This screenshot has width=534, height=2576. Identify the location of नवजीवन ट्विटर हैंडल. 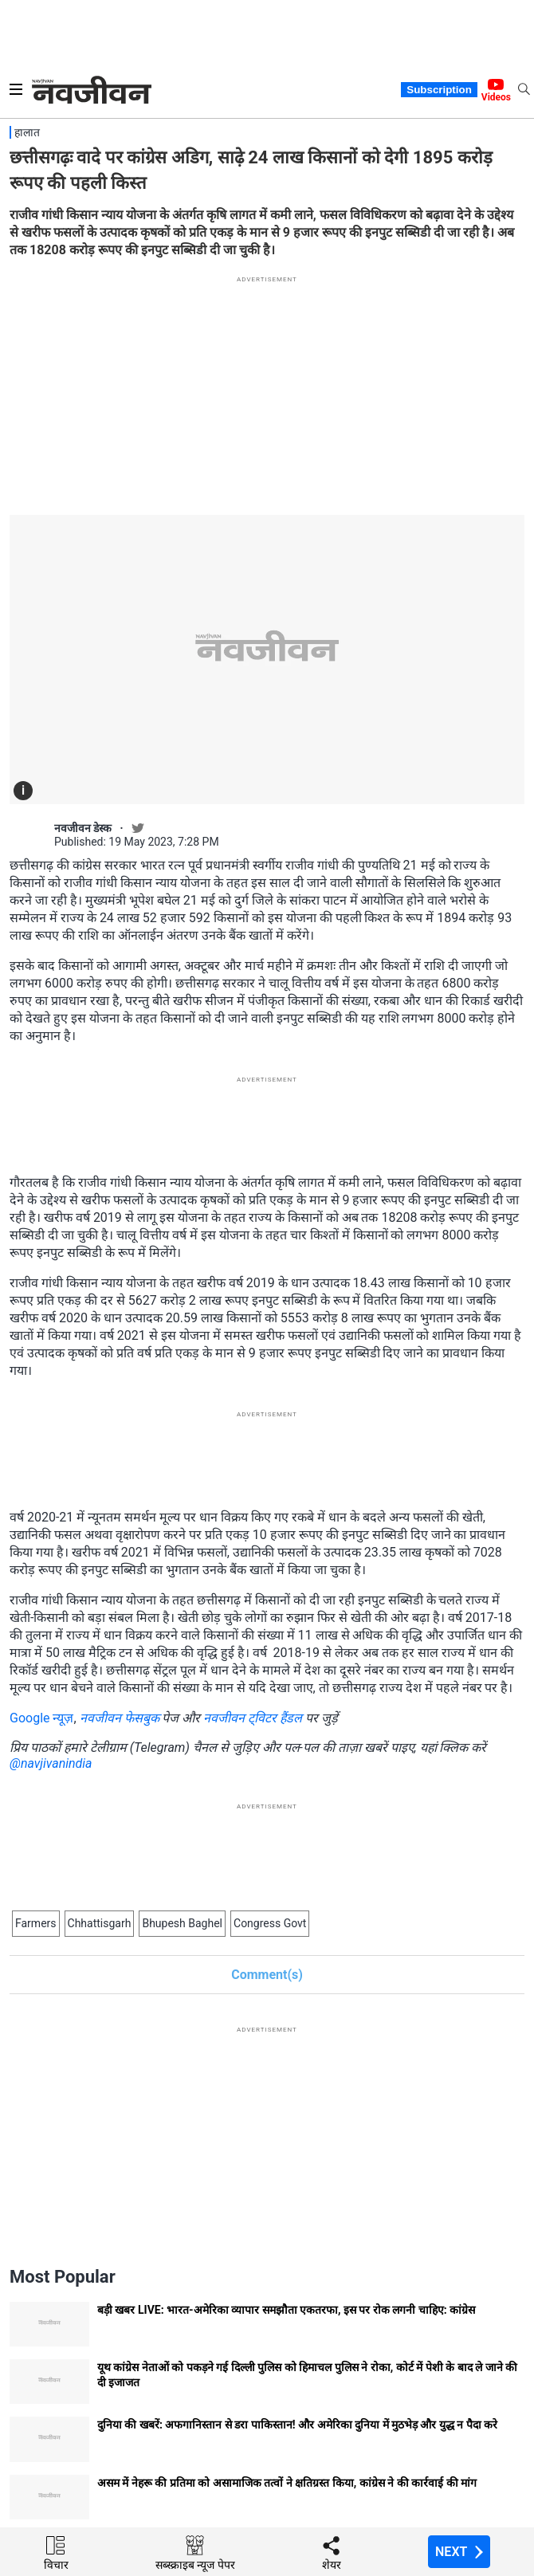
(252, 1718).